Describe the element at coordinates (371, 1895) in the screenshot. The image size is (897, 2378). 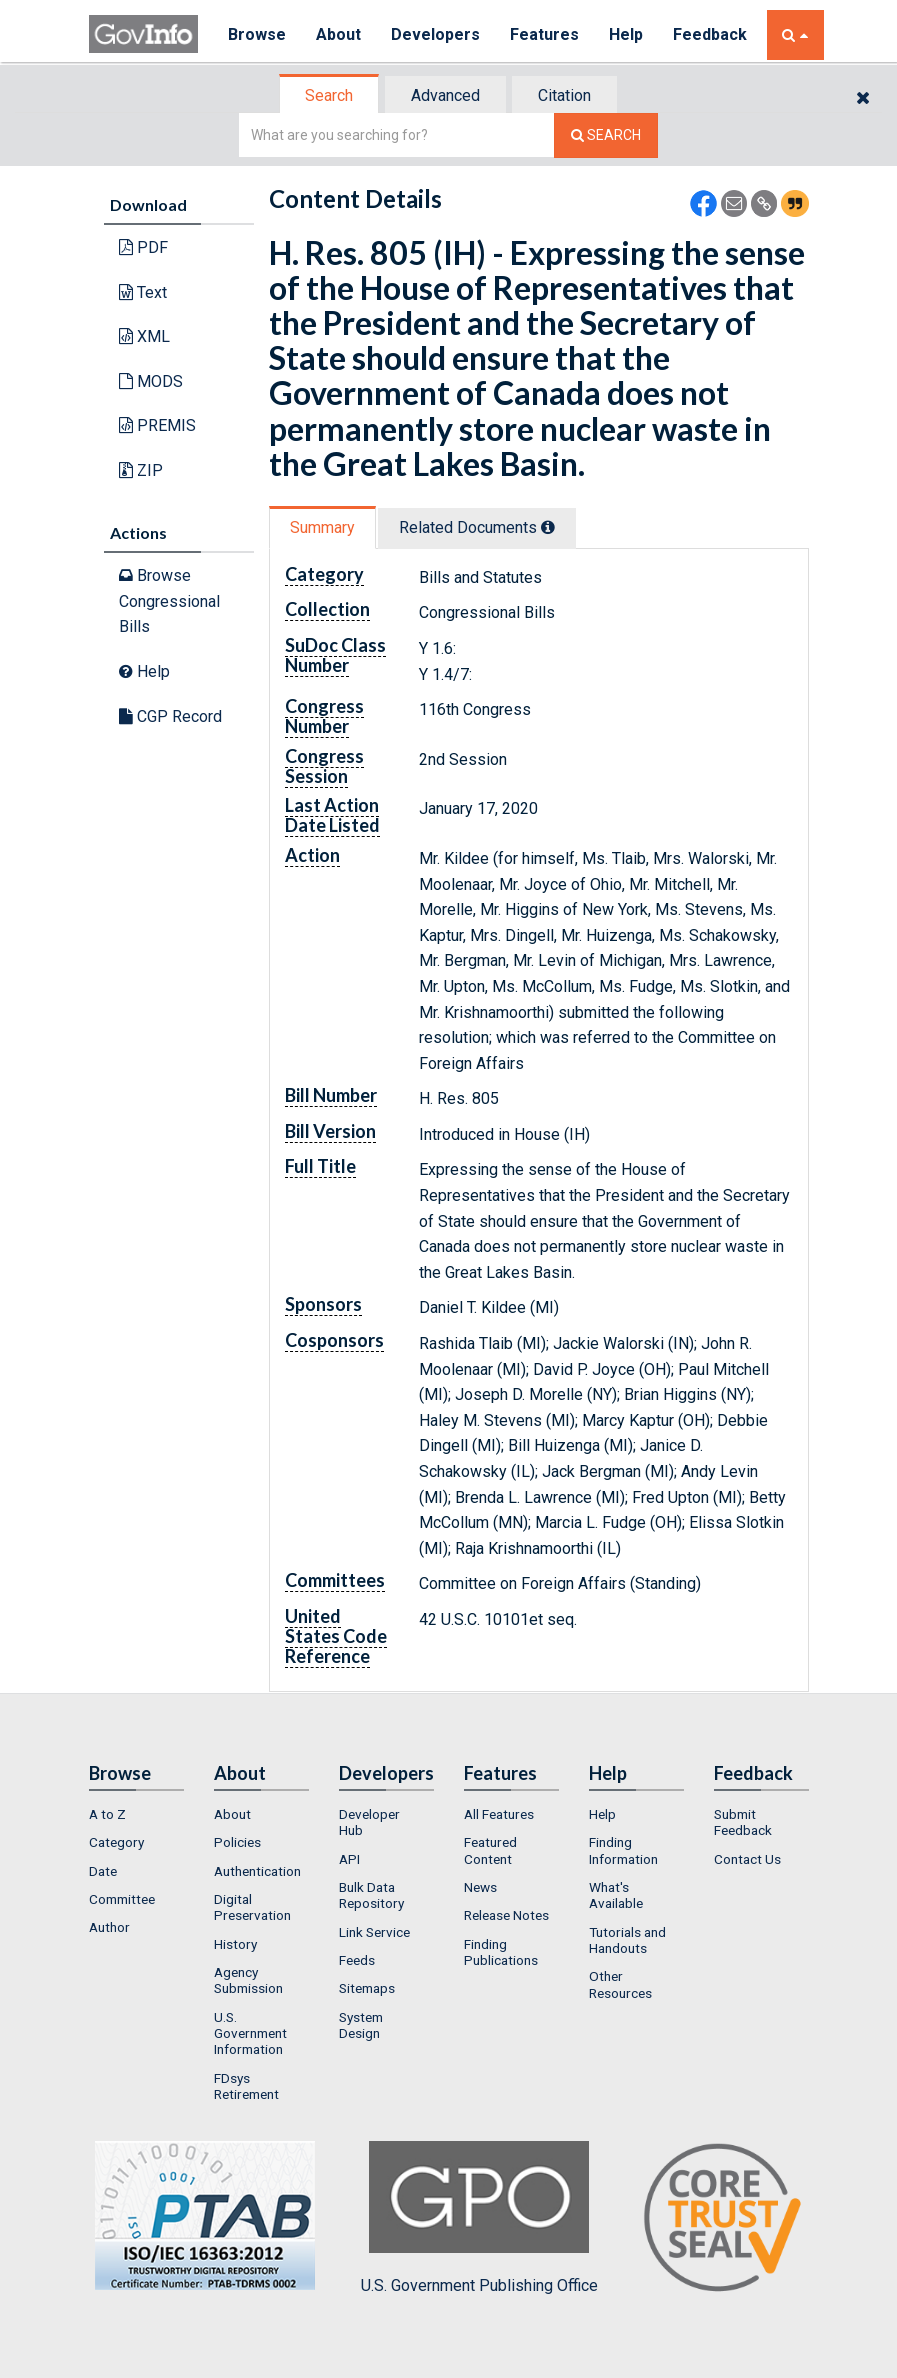
I see `Bulk Data Repository` at that location.